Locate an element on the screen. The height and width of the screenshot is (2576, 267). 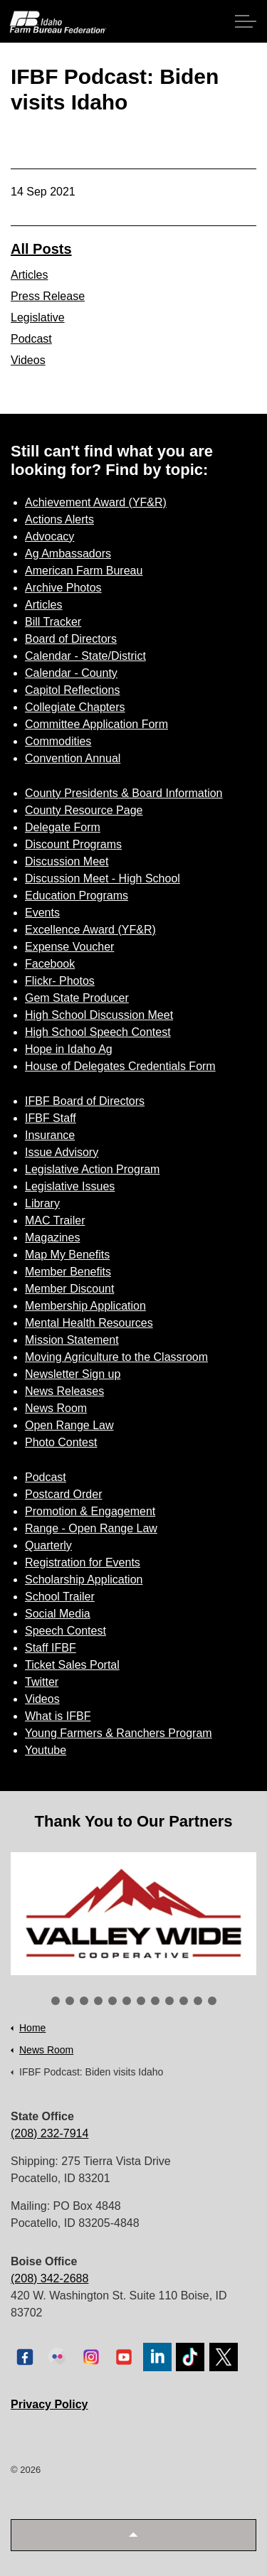
5 [tab] is located at coordinates (112, 2001).